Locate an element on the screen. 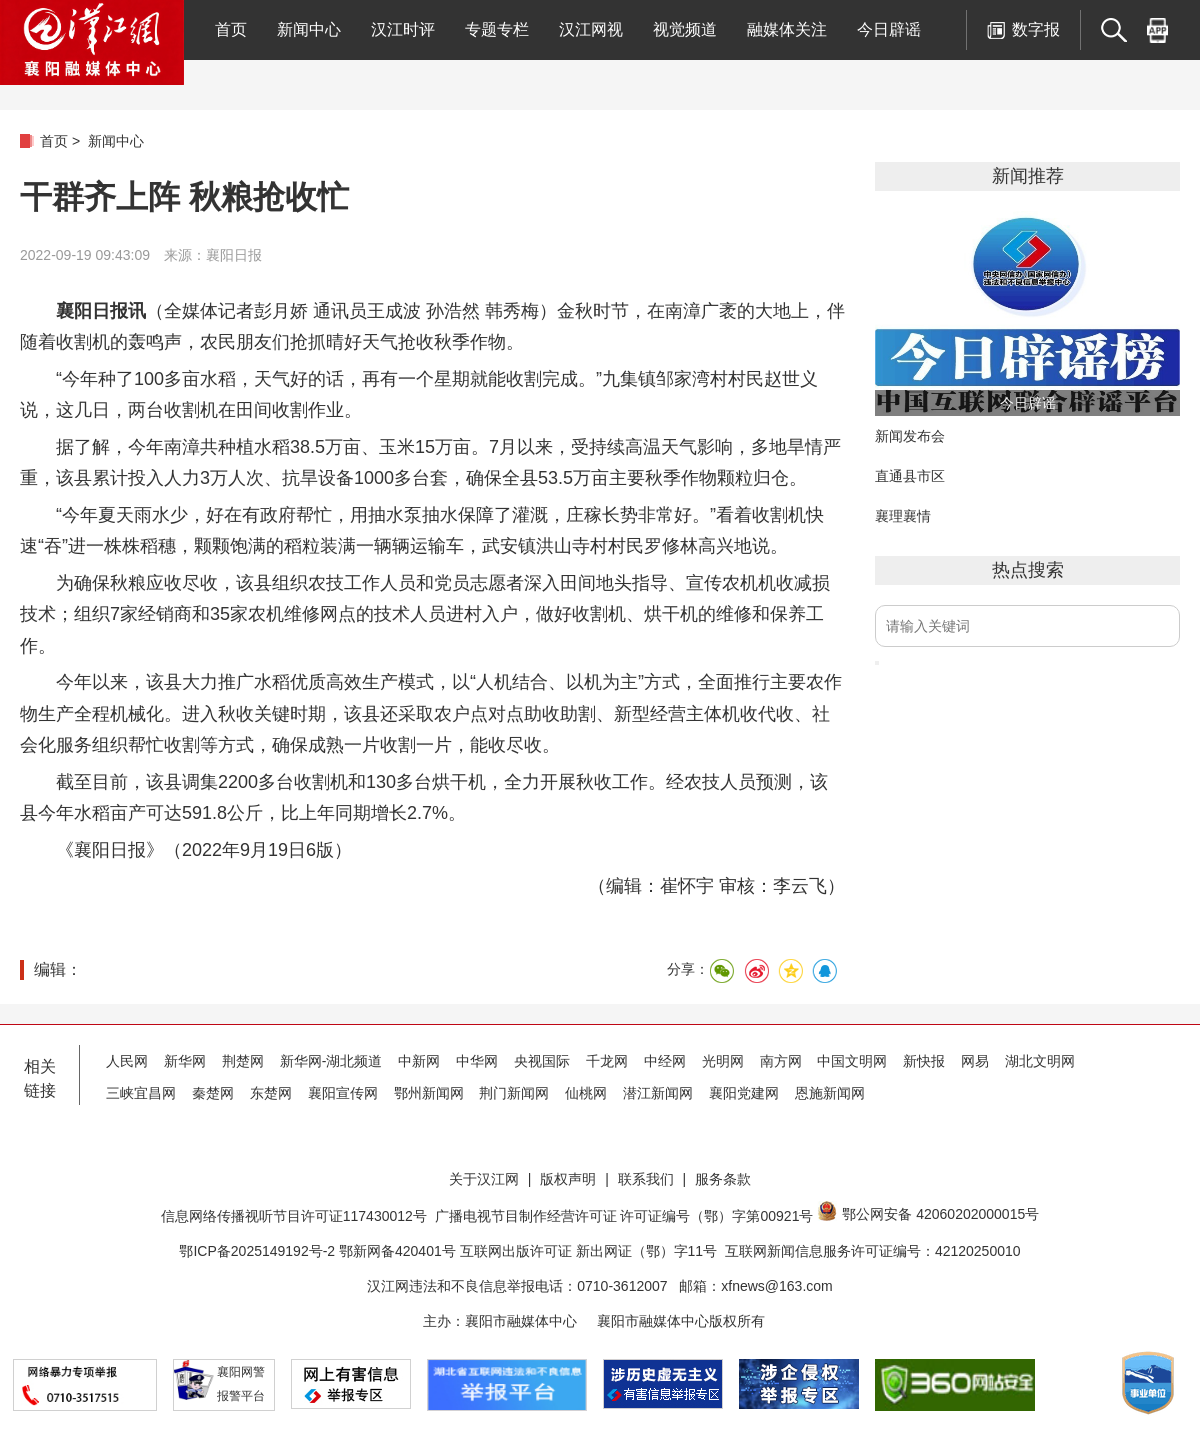  中国文明网 is located at coordinates (852, 1061).